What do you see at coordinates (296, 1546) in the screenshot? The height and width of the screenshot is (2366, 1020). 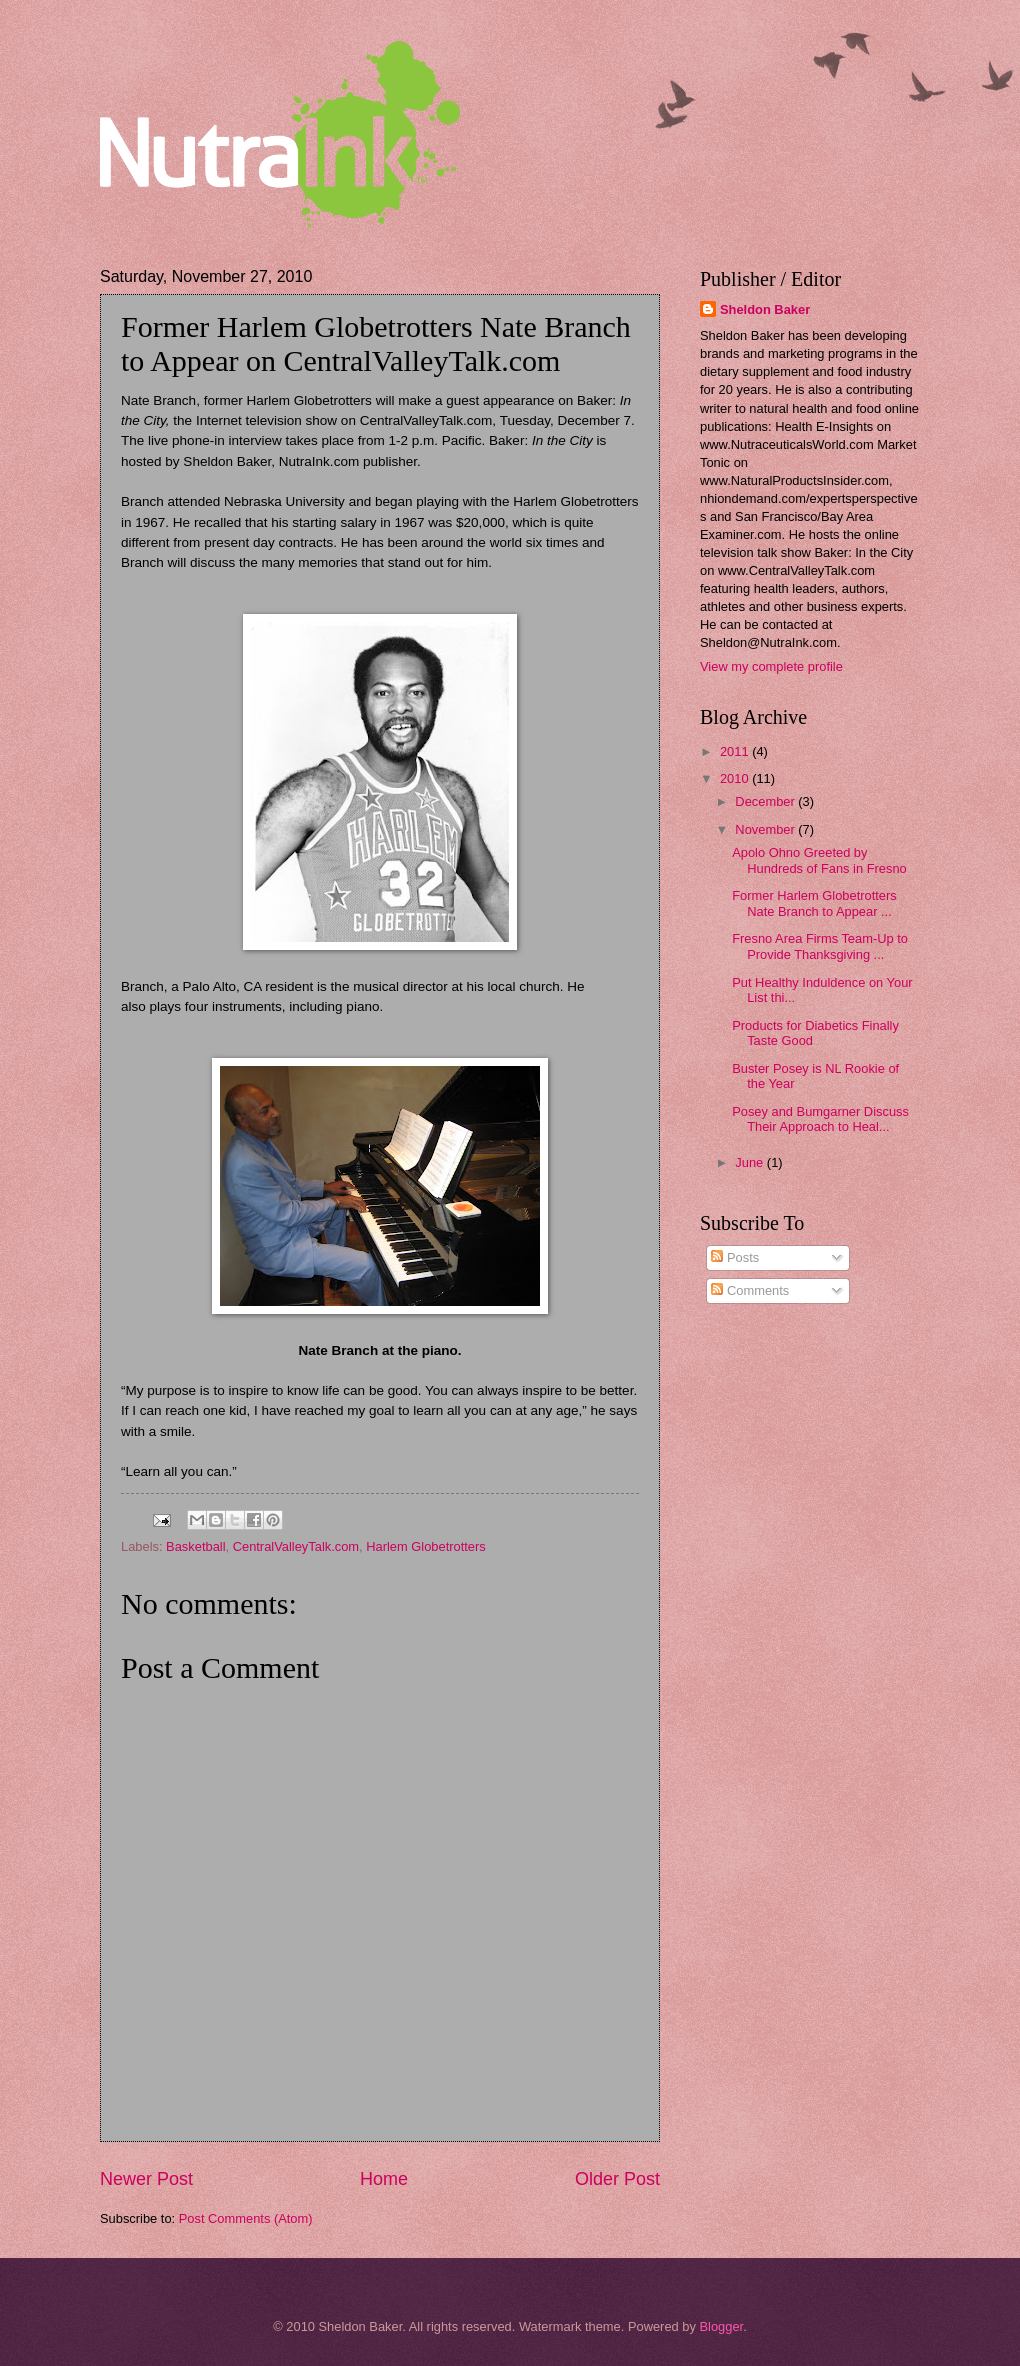 I see `CentralValleyTalk.com` at bounding box center [296, 1546].